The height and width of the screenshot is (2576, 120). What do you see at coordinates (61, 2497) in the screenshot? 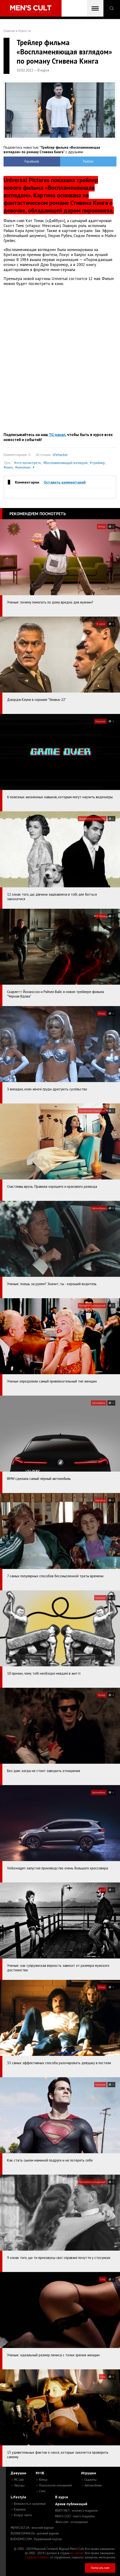
I see `В курсе` at bounding box center [61, 2497].